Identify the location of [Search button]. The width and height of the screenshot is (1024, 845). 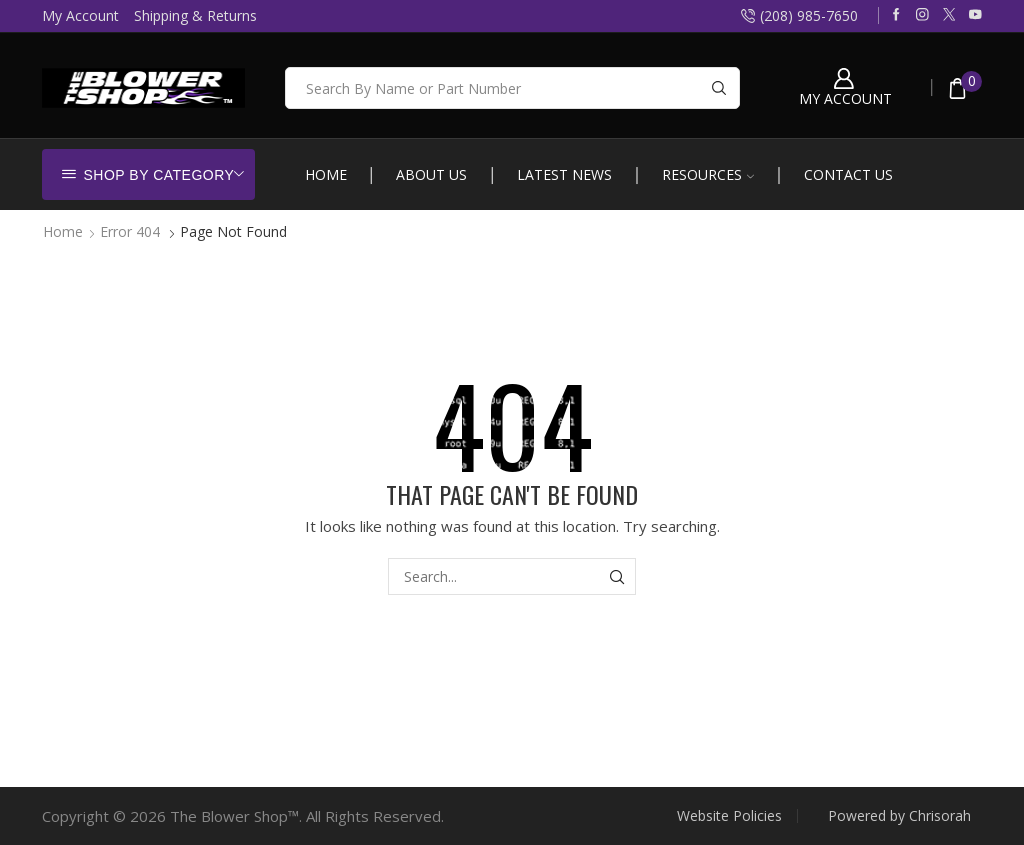
(719, 88).